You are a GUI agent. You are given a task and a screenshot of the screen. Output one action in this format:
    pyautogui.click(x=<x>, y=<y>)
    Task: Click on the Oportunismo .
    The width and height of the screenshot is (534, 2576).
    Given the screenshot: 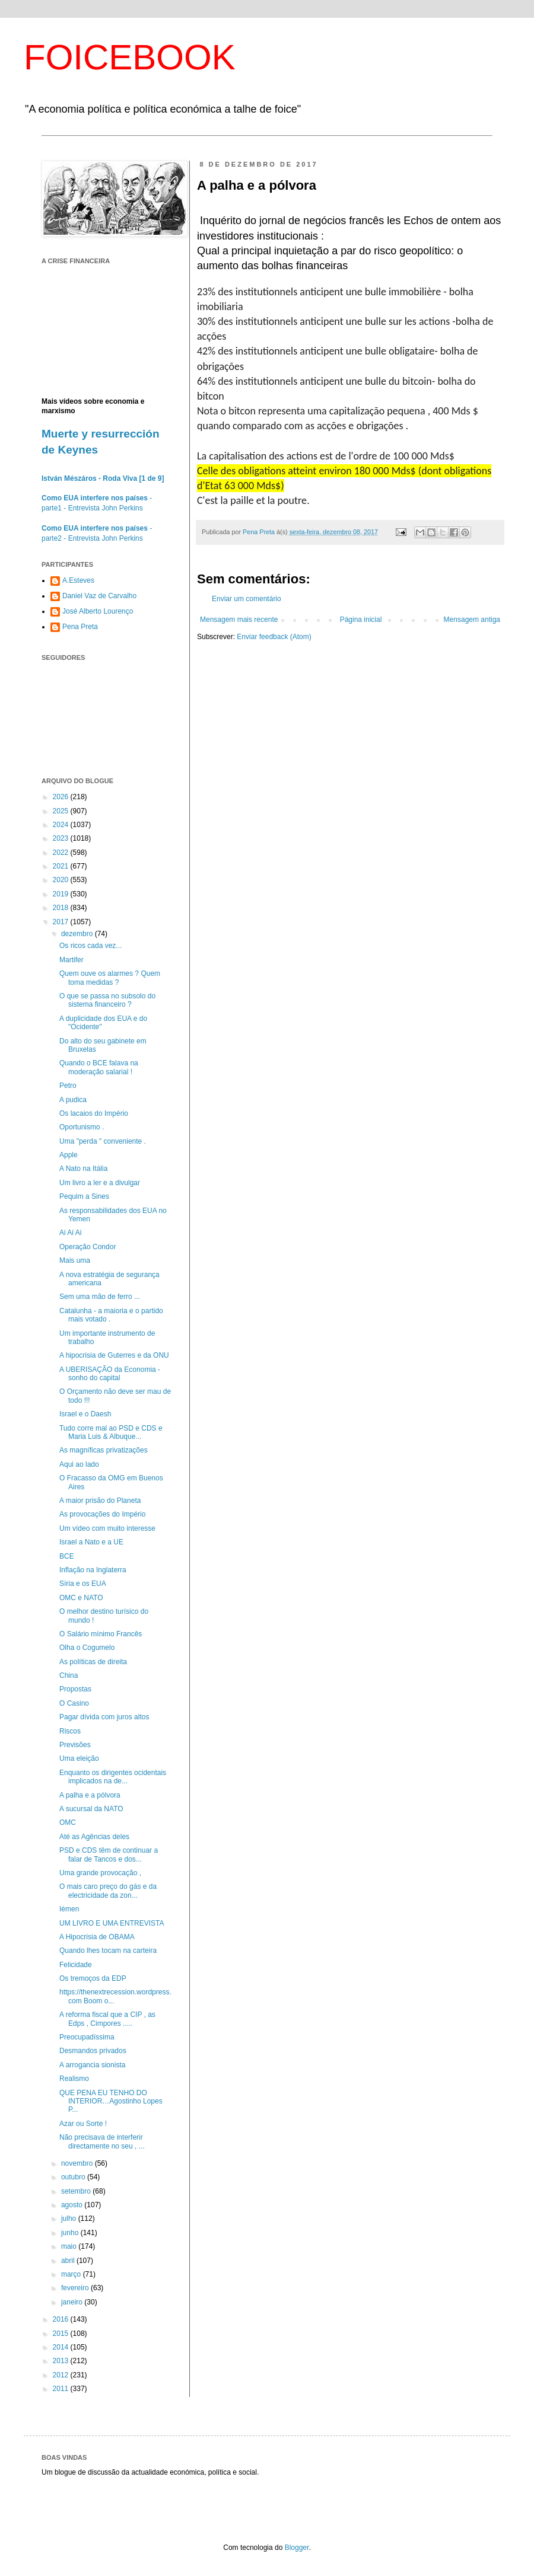 What is the action you would take?
    pyautogui.click(x=81, y=1127)
    